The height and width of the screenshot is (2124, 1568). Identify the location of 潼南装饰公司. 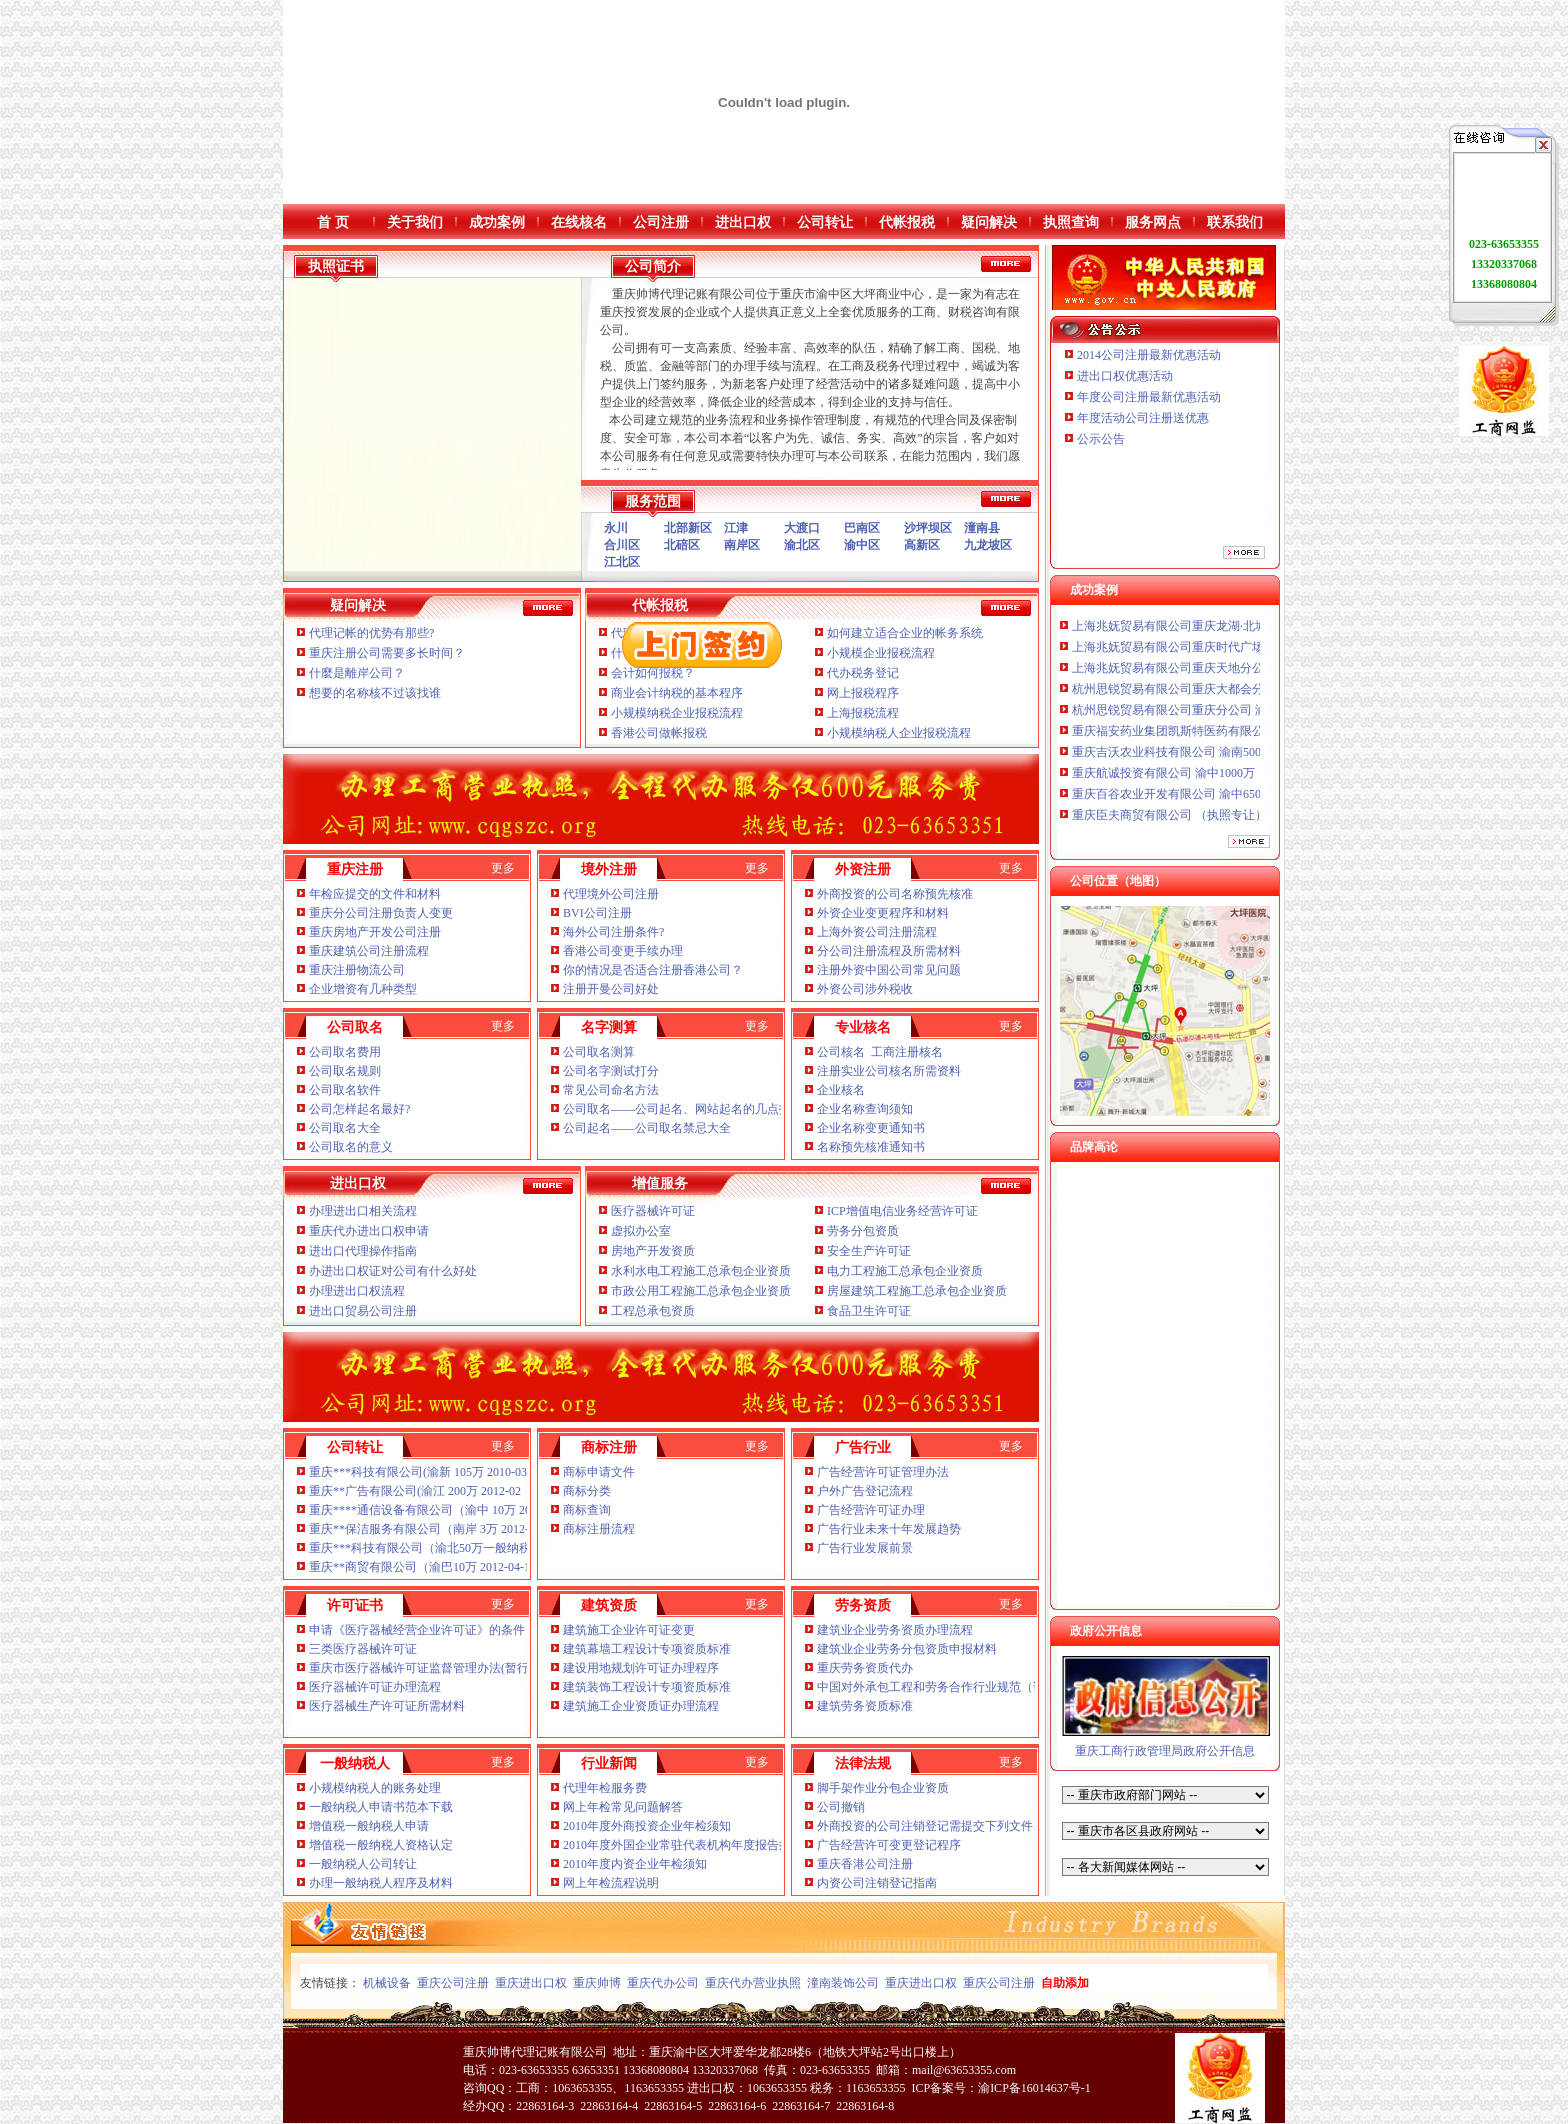
(843, 1983).